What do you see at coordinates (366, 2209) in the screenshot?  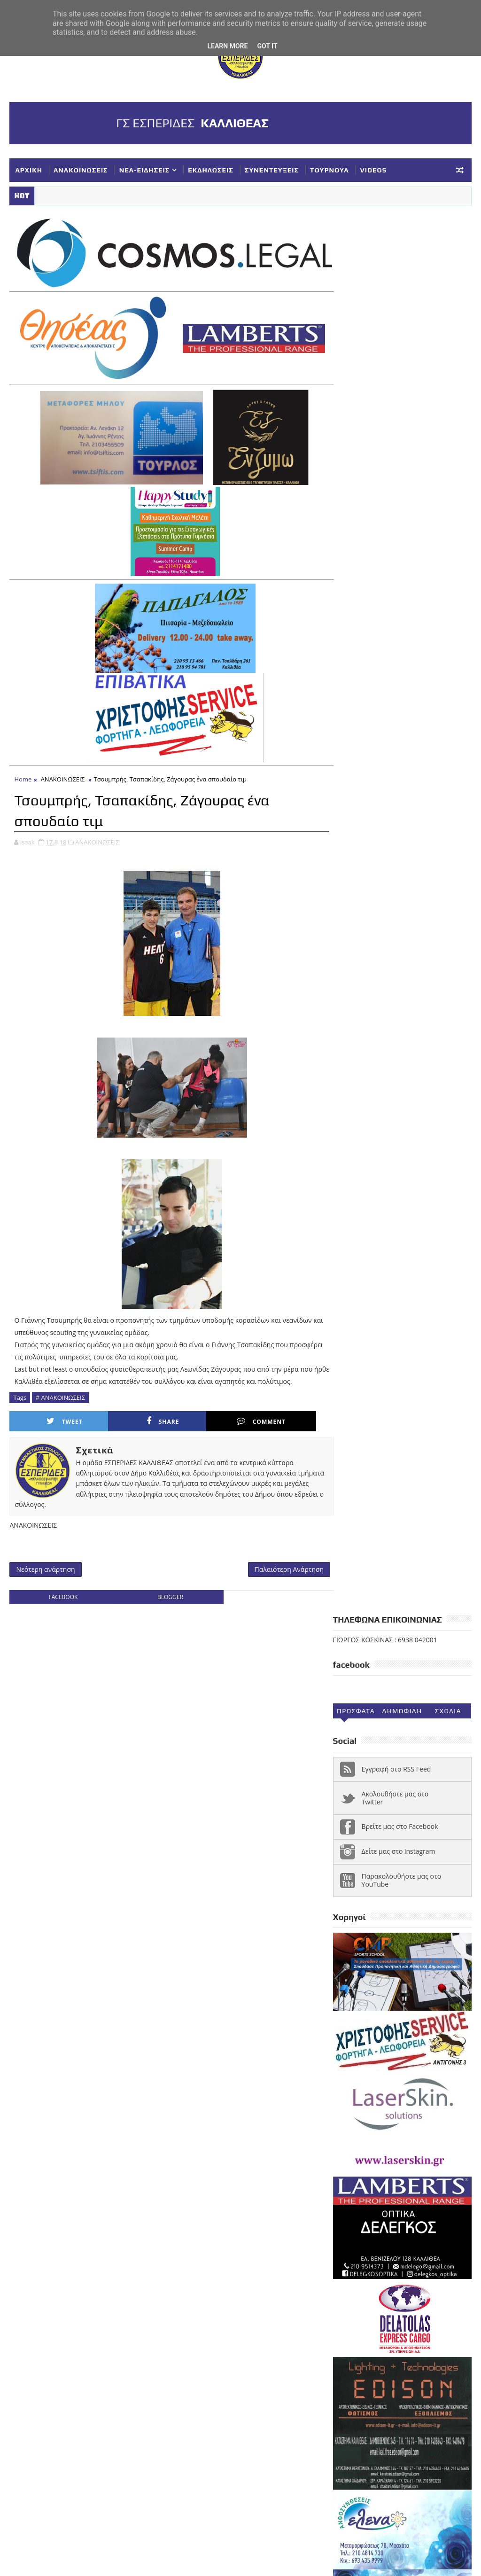 I see `ΚΥΠΕΛΛΟ ΕΣΚΑΝΑ` at bounding box center [366, 2209].